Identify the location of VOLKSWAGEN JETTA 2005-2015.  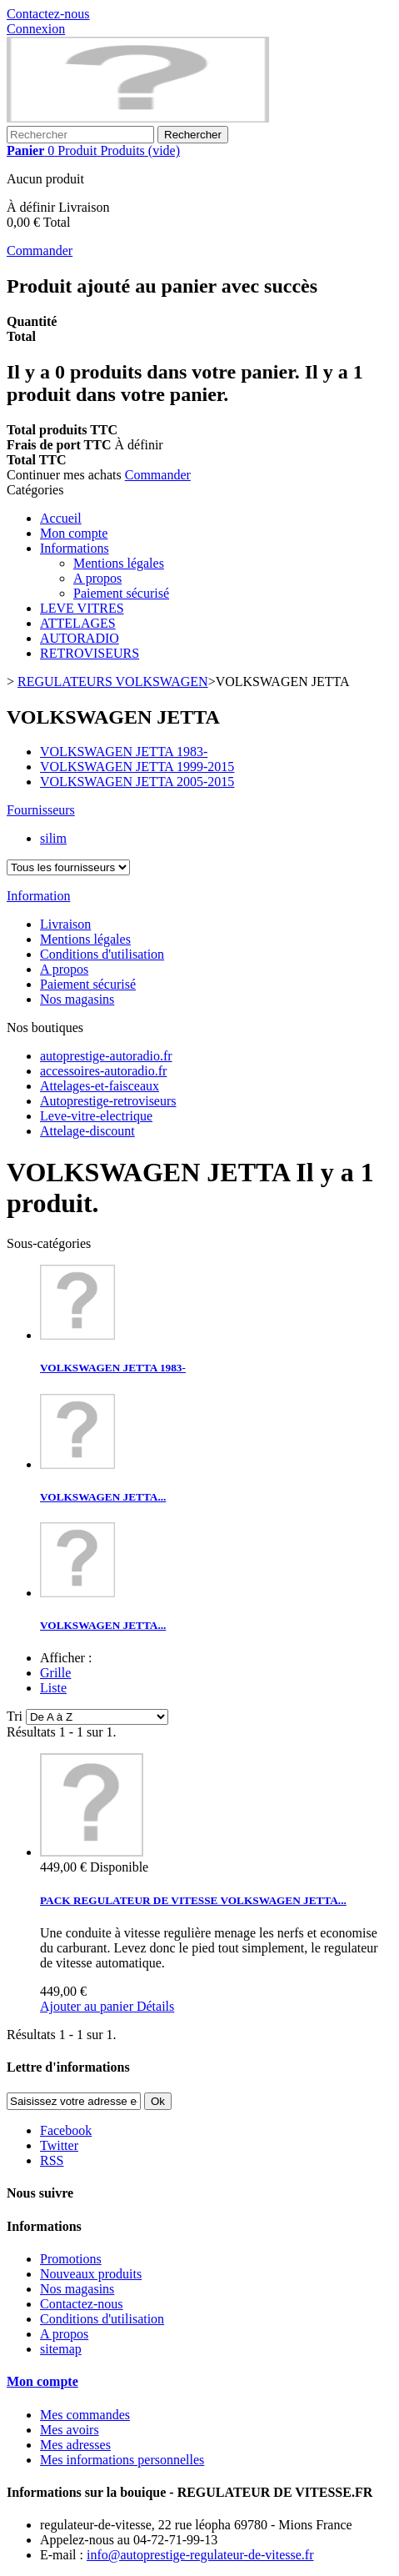
(137, 781).